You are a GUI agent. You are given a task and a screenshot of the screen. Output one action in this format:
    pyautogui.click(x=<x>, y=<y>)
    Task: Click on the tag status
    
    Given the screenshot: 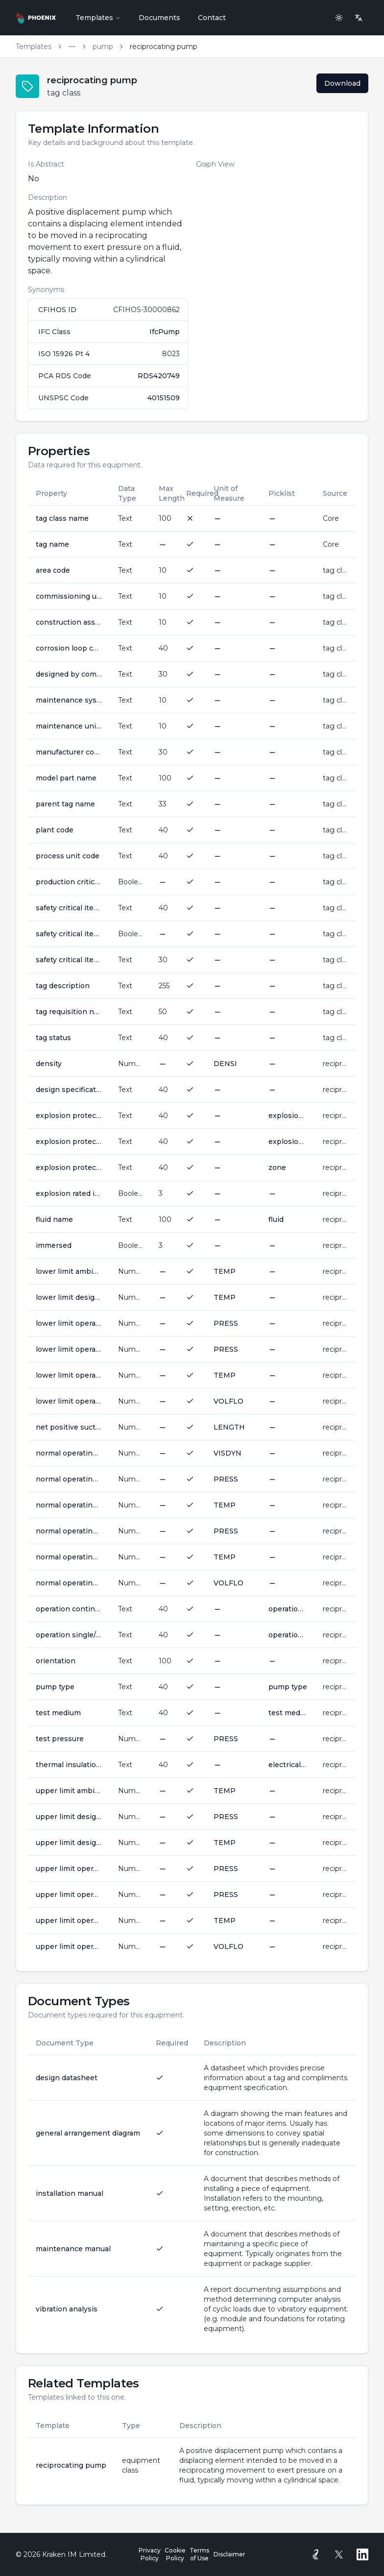 What is the action you would take?
    pyautogui.click(x=53, y=1037)
    